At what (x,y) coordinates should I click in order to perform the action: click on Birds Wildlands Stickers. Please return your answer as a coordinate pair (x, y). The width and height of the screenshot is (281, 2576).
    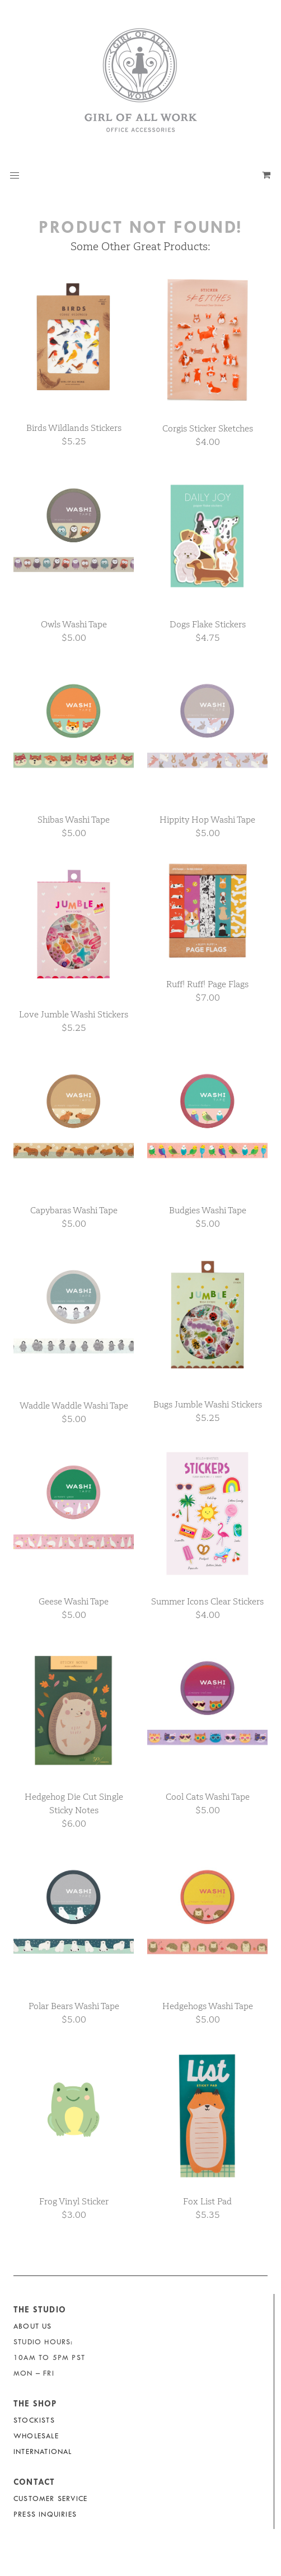
    Looking at the image, I should click on (73, 428).